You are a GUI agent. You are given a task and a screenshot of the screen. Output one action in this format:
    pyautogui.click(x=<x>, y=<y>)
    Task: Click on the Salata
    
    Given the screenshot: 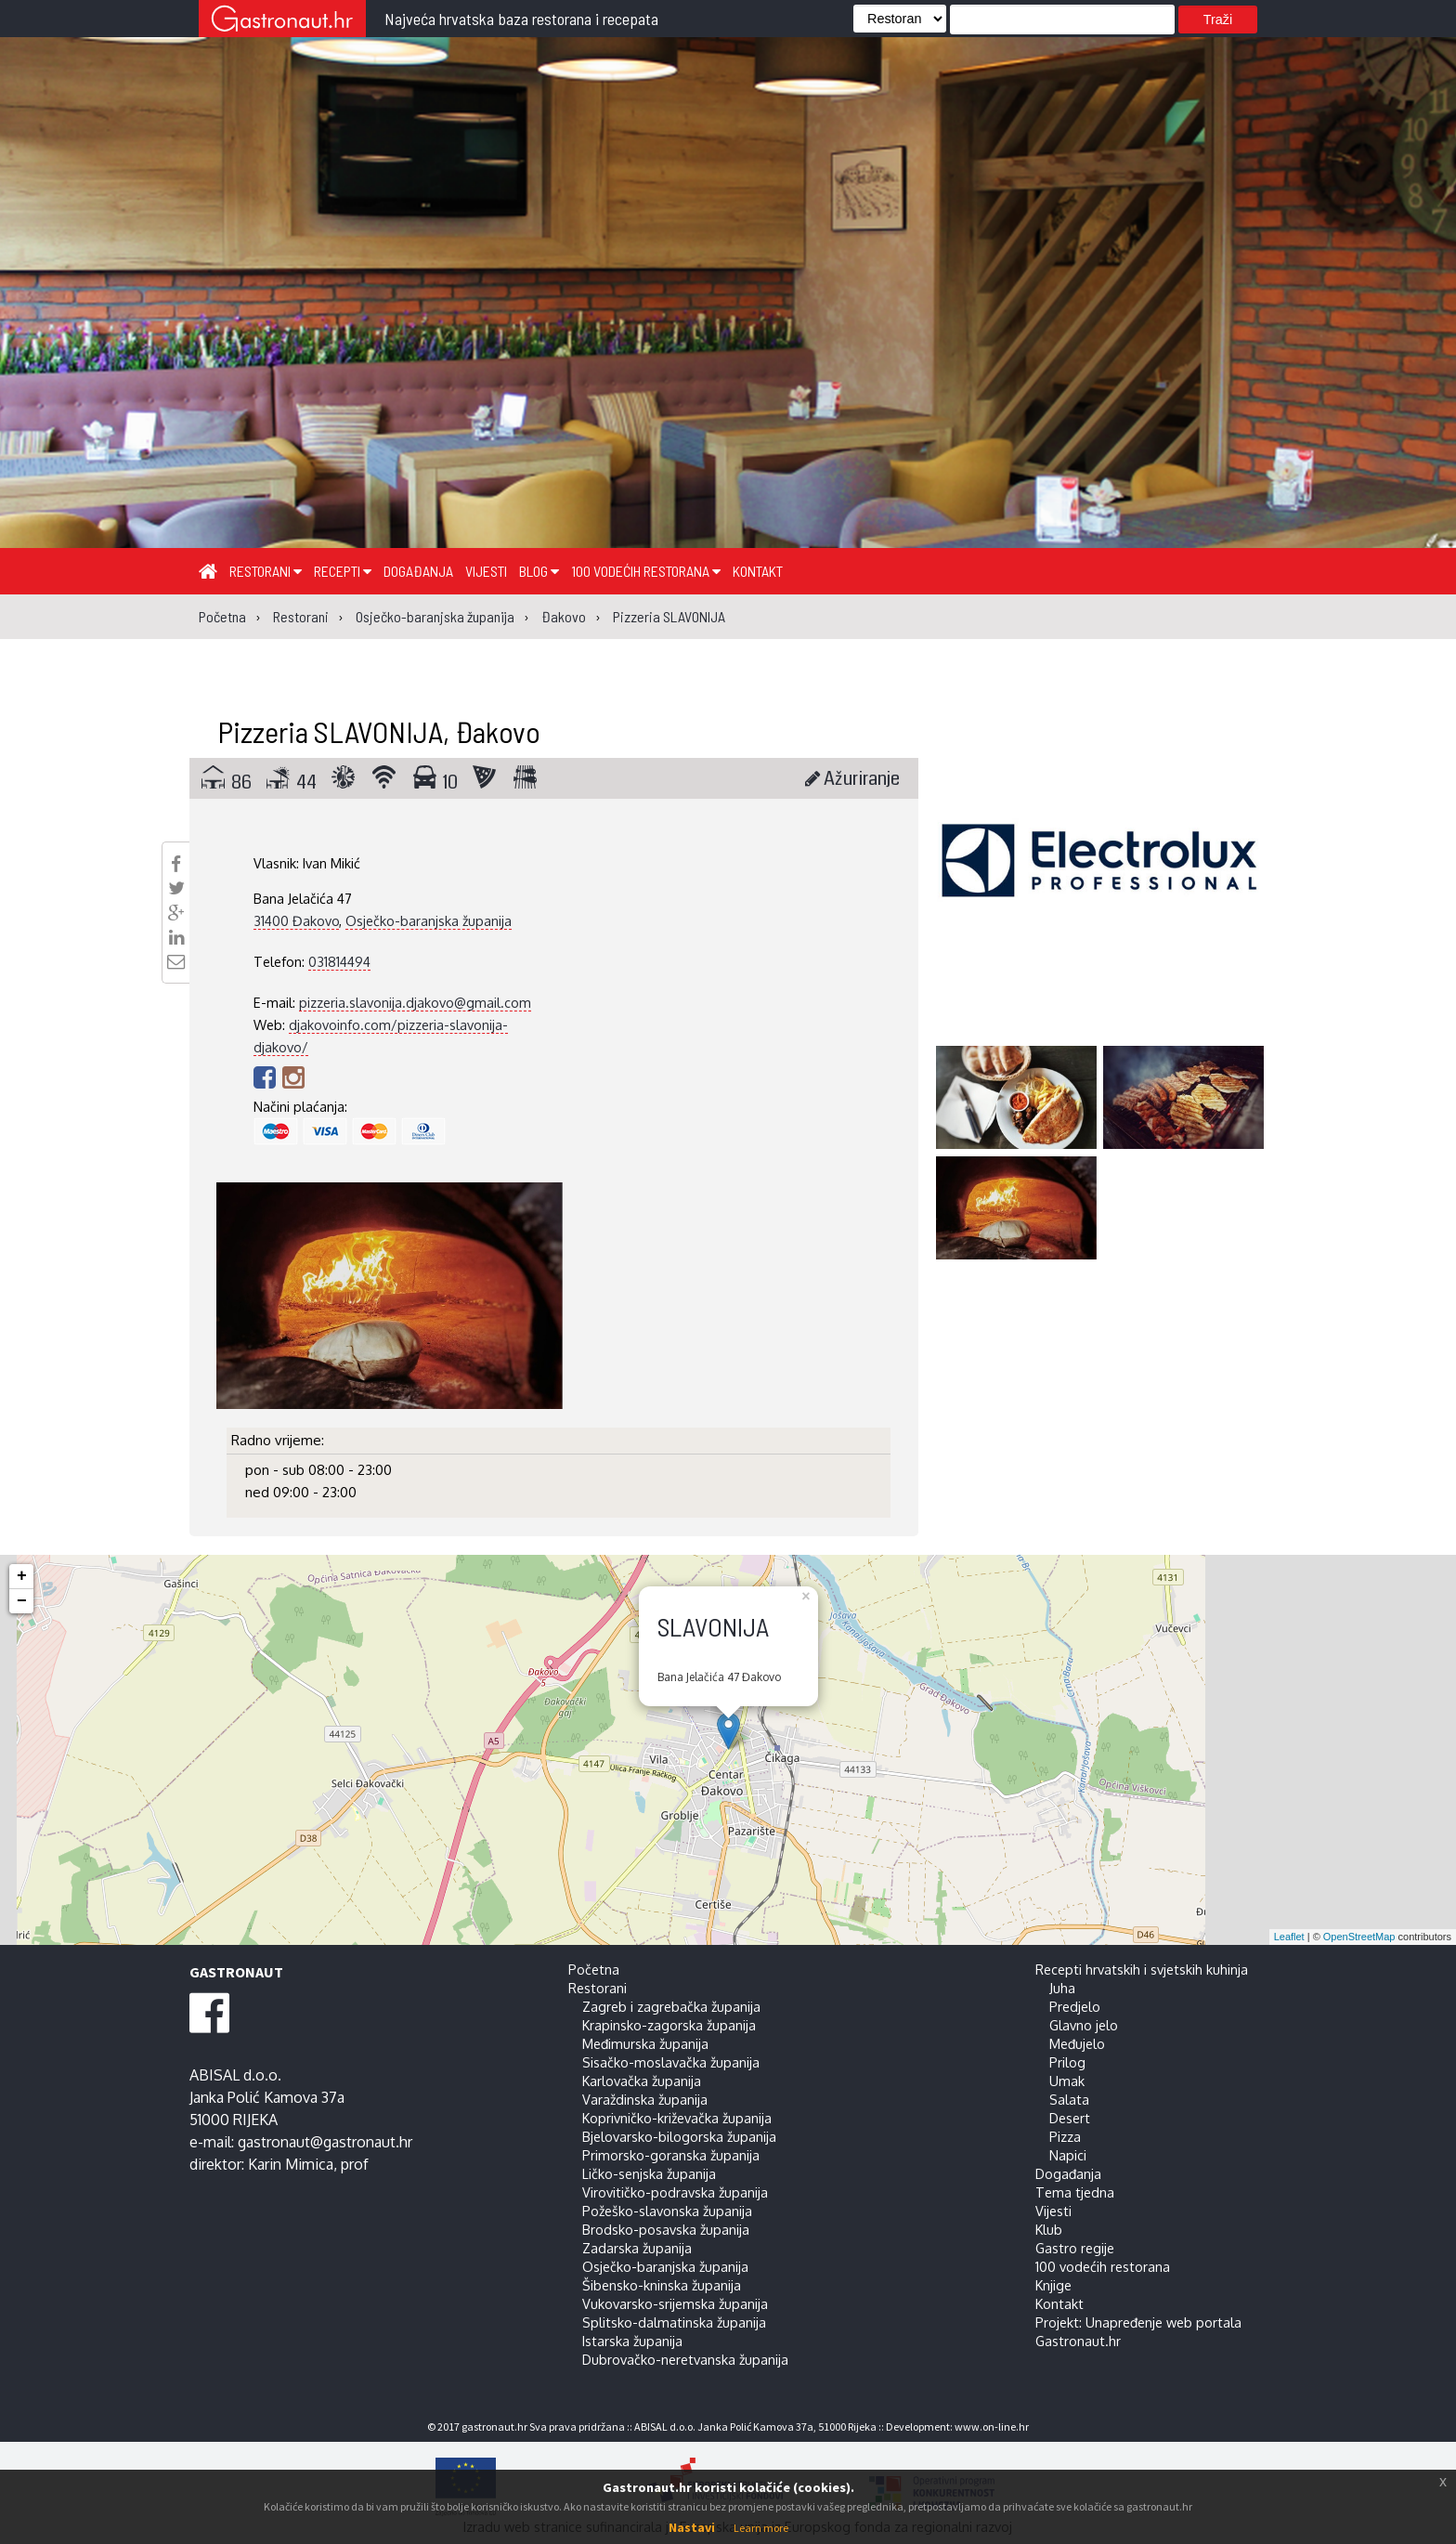 What is the action you would take?
    pyautogui.click(x=1069, y=2099)
    